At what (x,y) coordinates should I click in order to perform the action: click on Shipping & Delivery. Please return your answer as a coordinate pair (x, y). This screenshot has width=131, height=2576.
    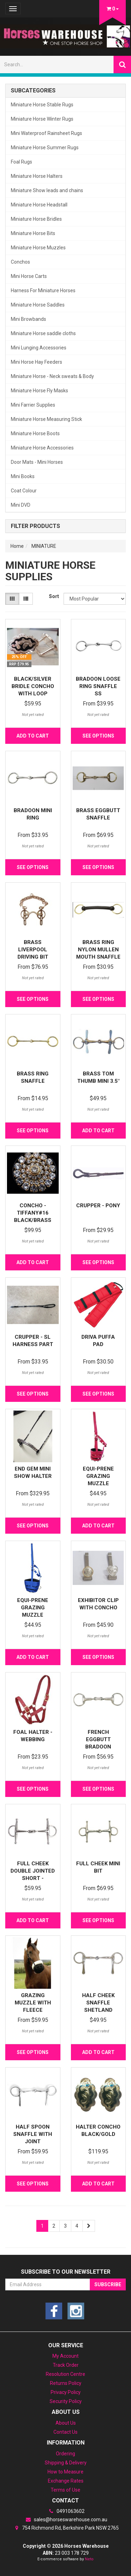
    Looking at the image, I should click on (66, 2462).